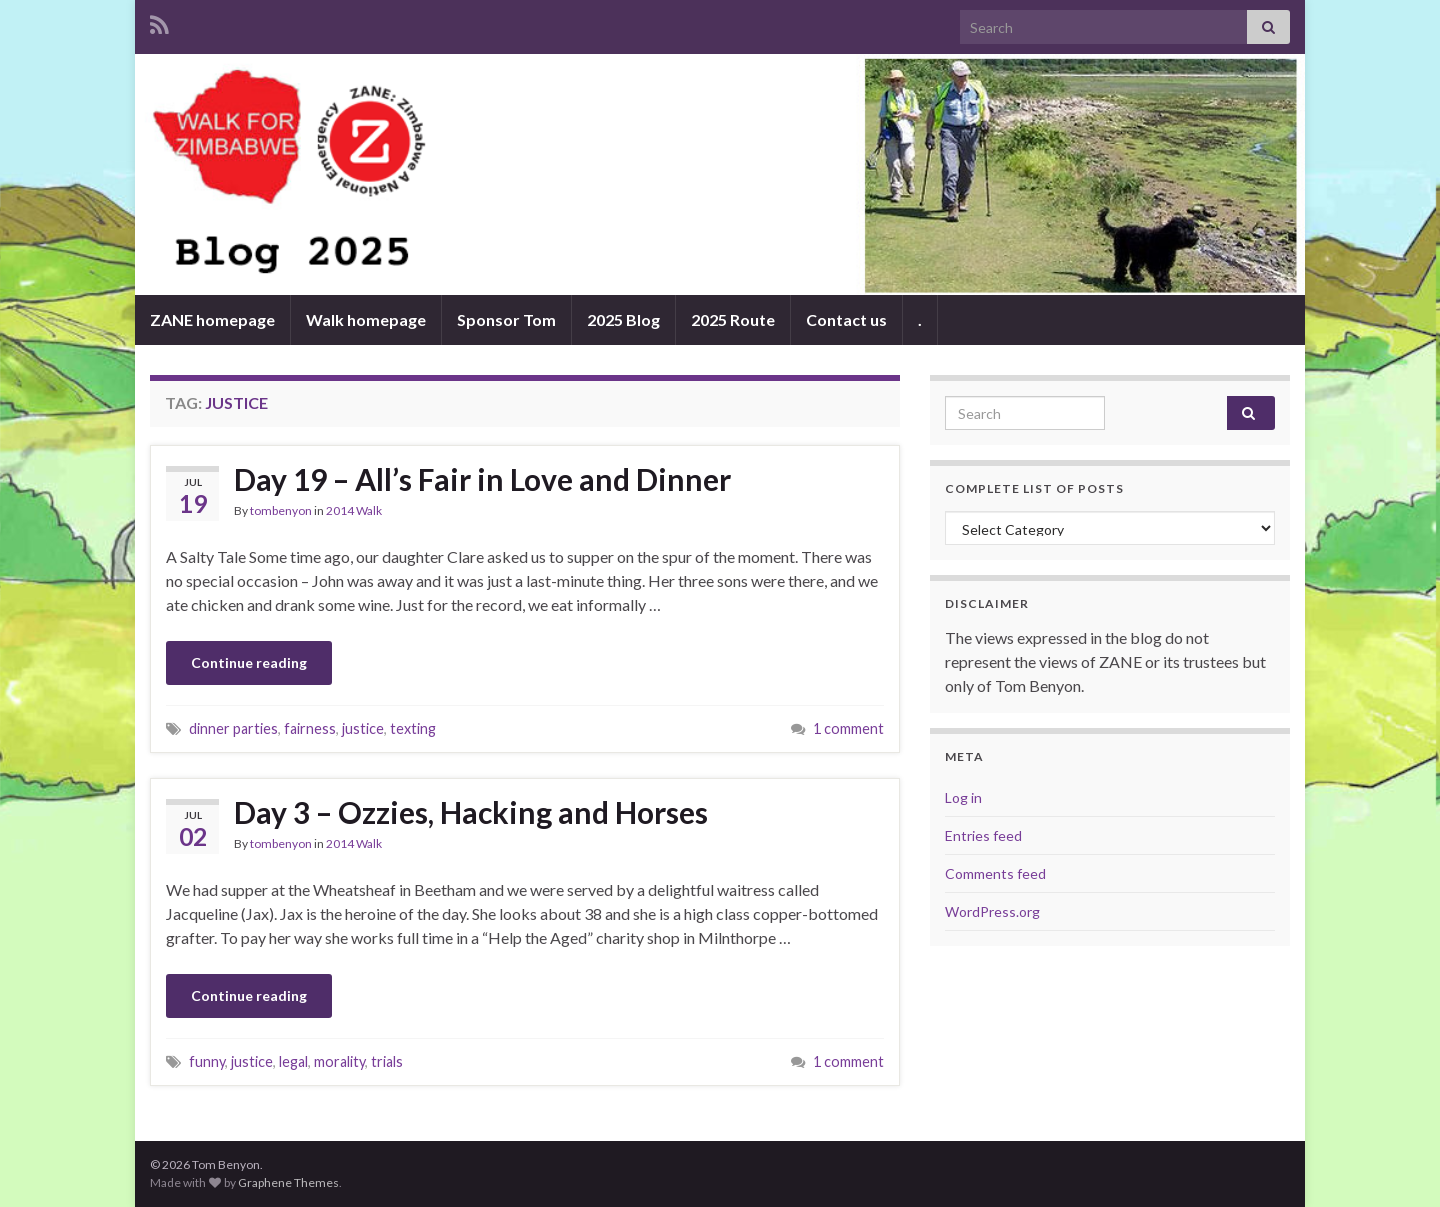 The image size is (1440, 1207). I want to click on 2025 Blog, so click(623, 319).